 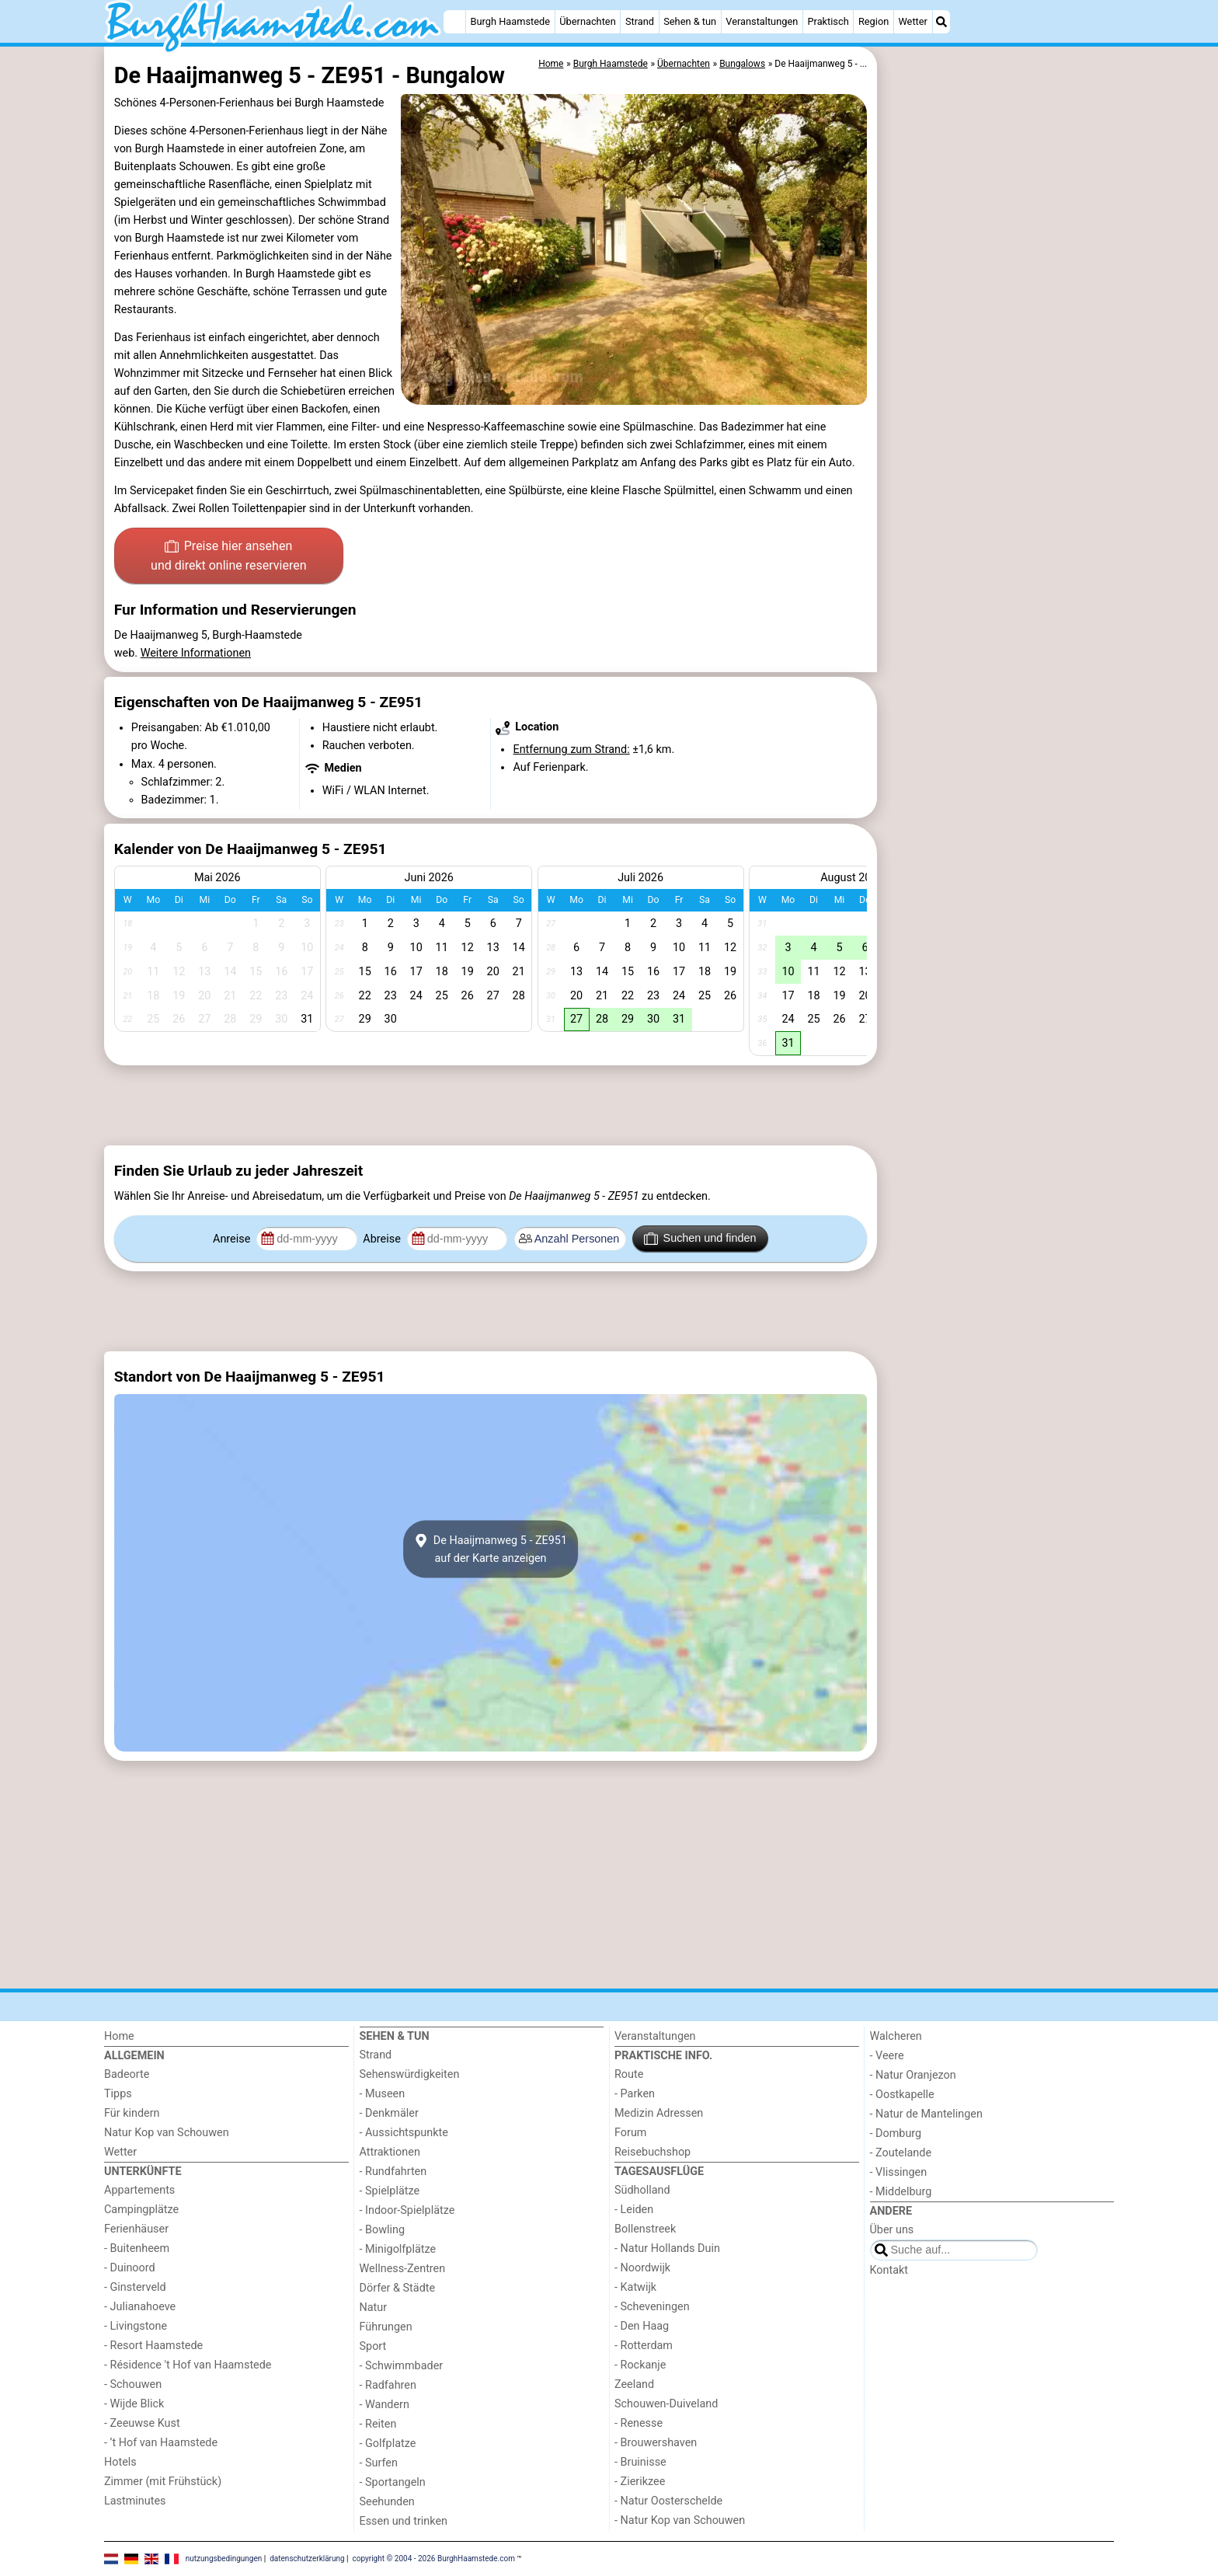 I want to click on Kontakt, so click(x=889, y=2270).